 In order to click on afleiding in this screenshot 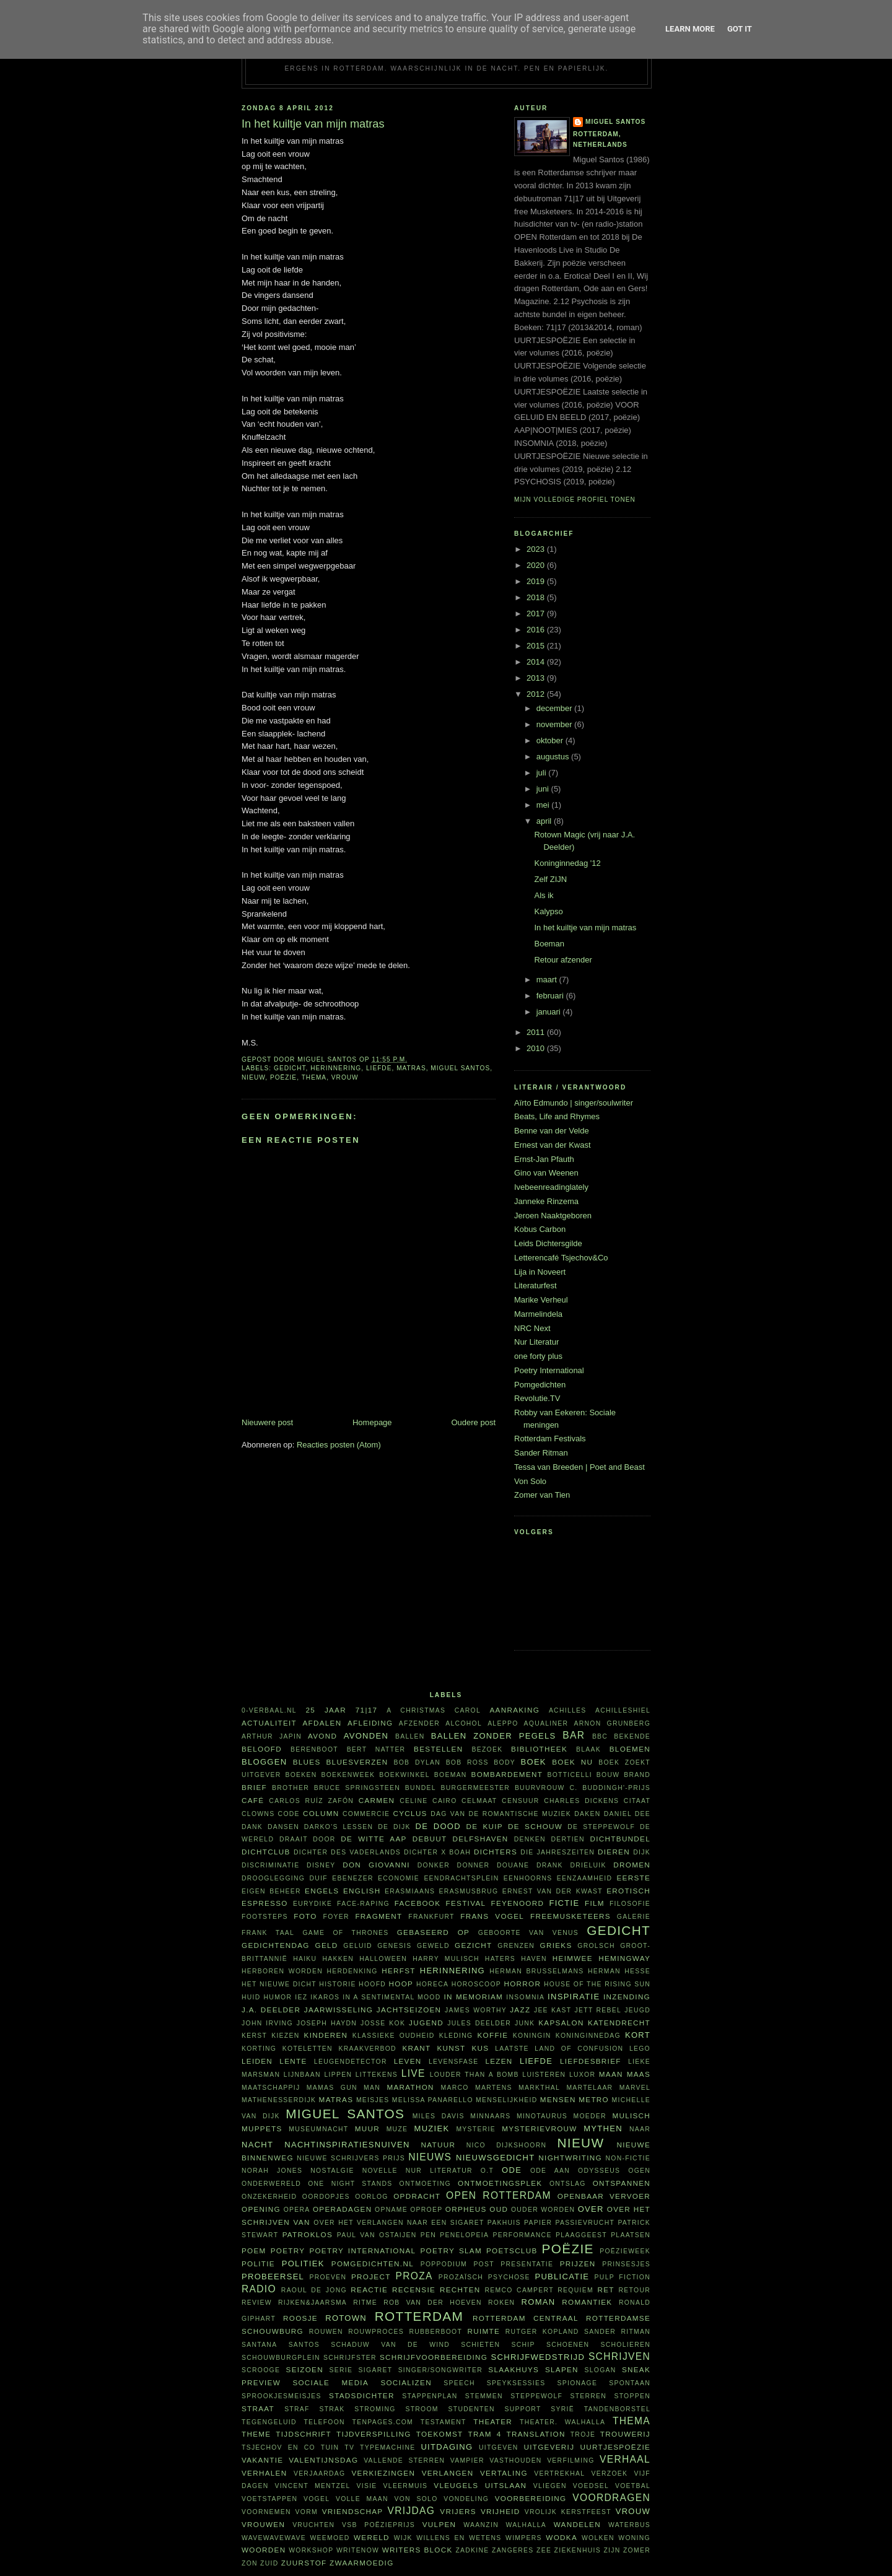, I will do `click(370, 1723)`.